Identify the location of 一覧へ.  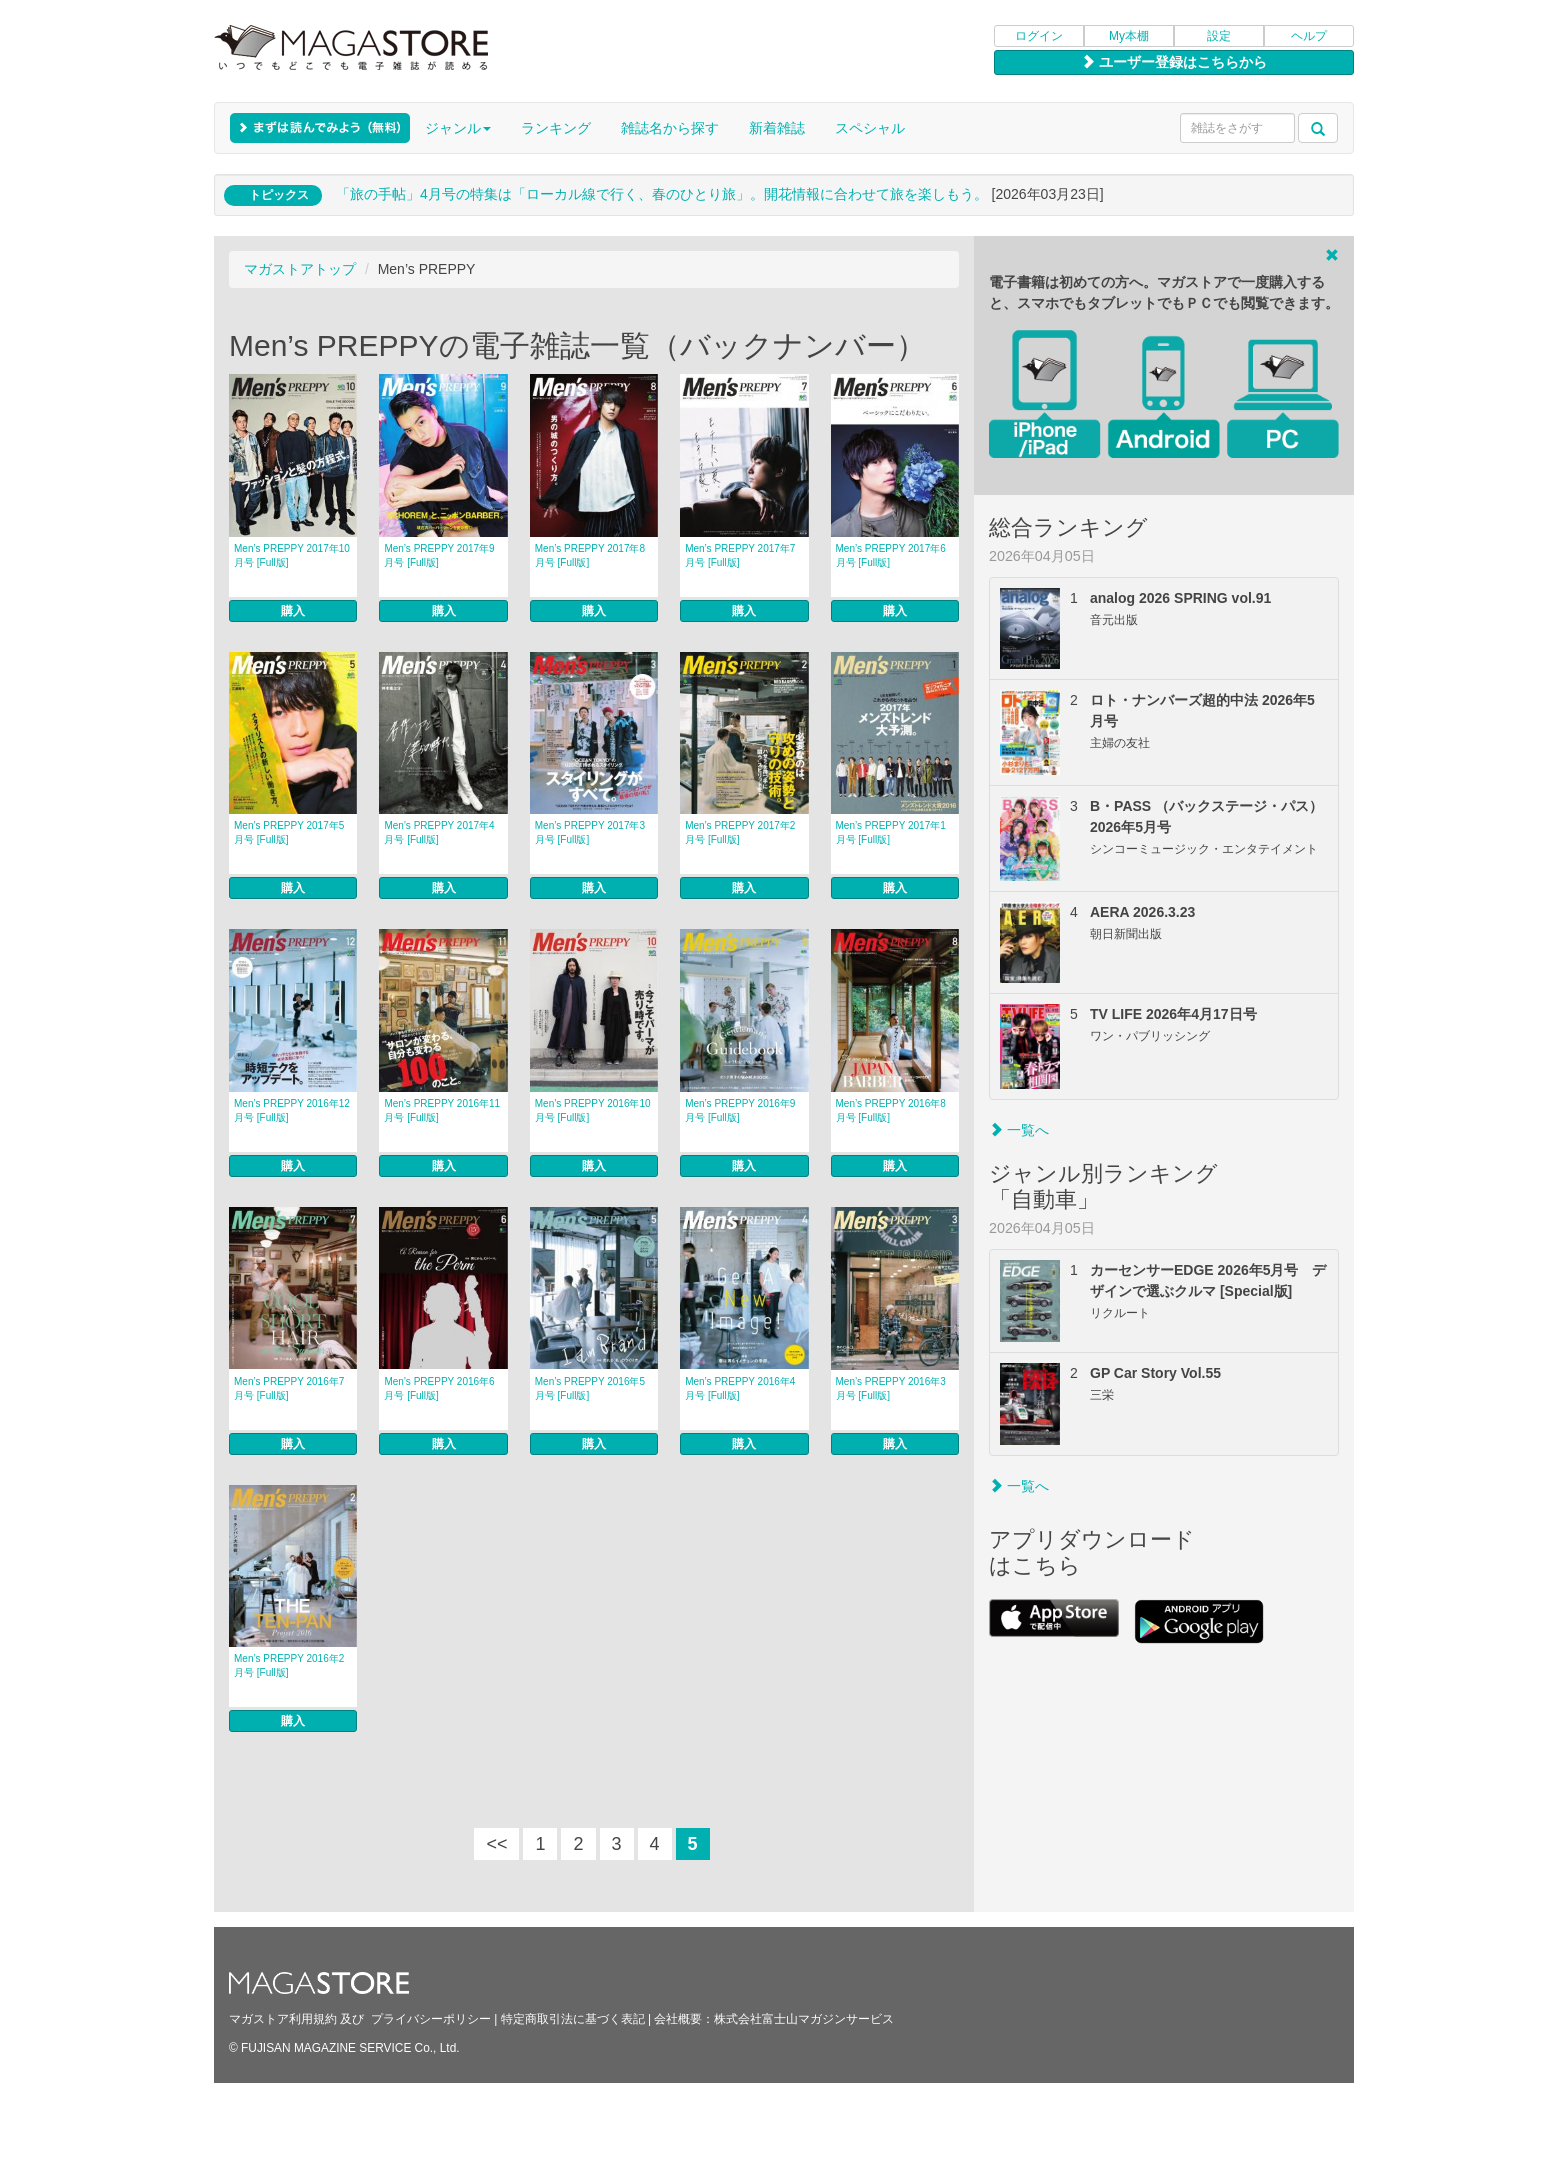
(1019, 1130).